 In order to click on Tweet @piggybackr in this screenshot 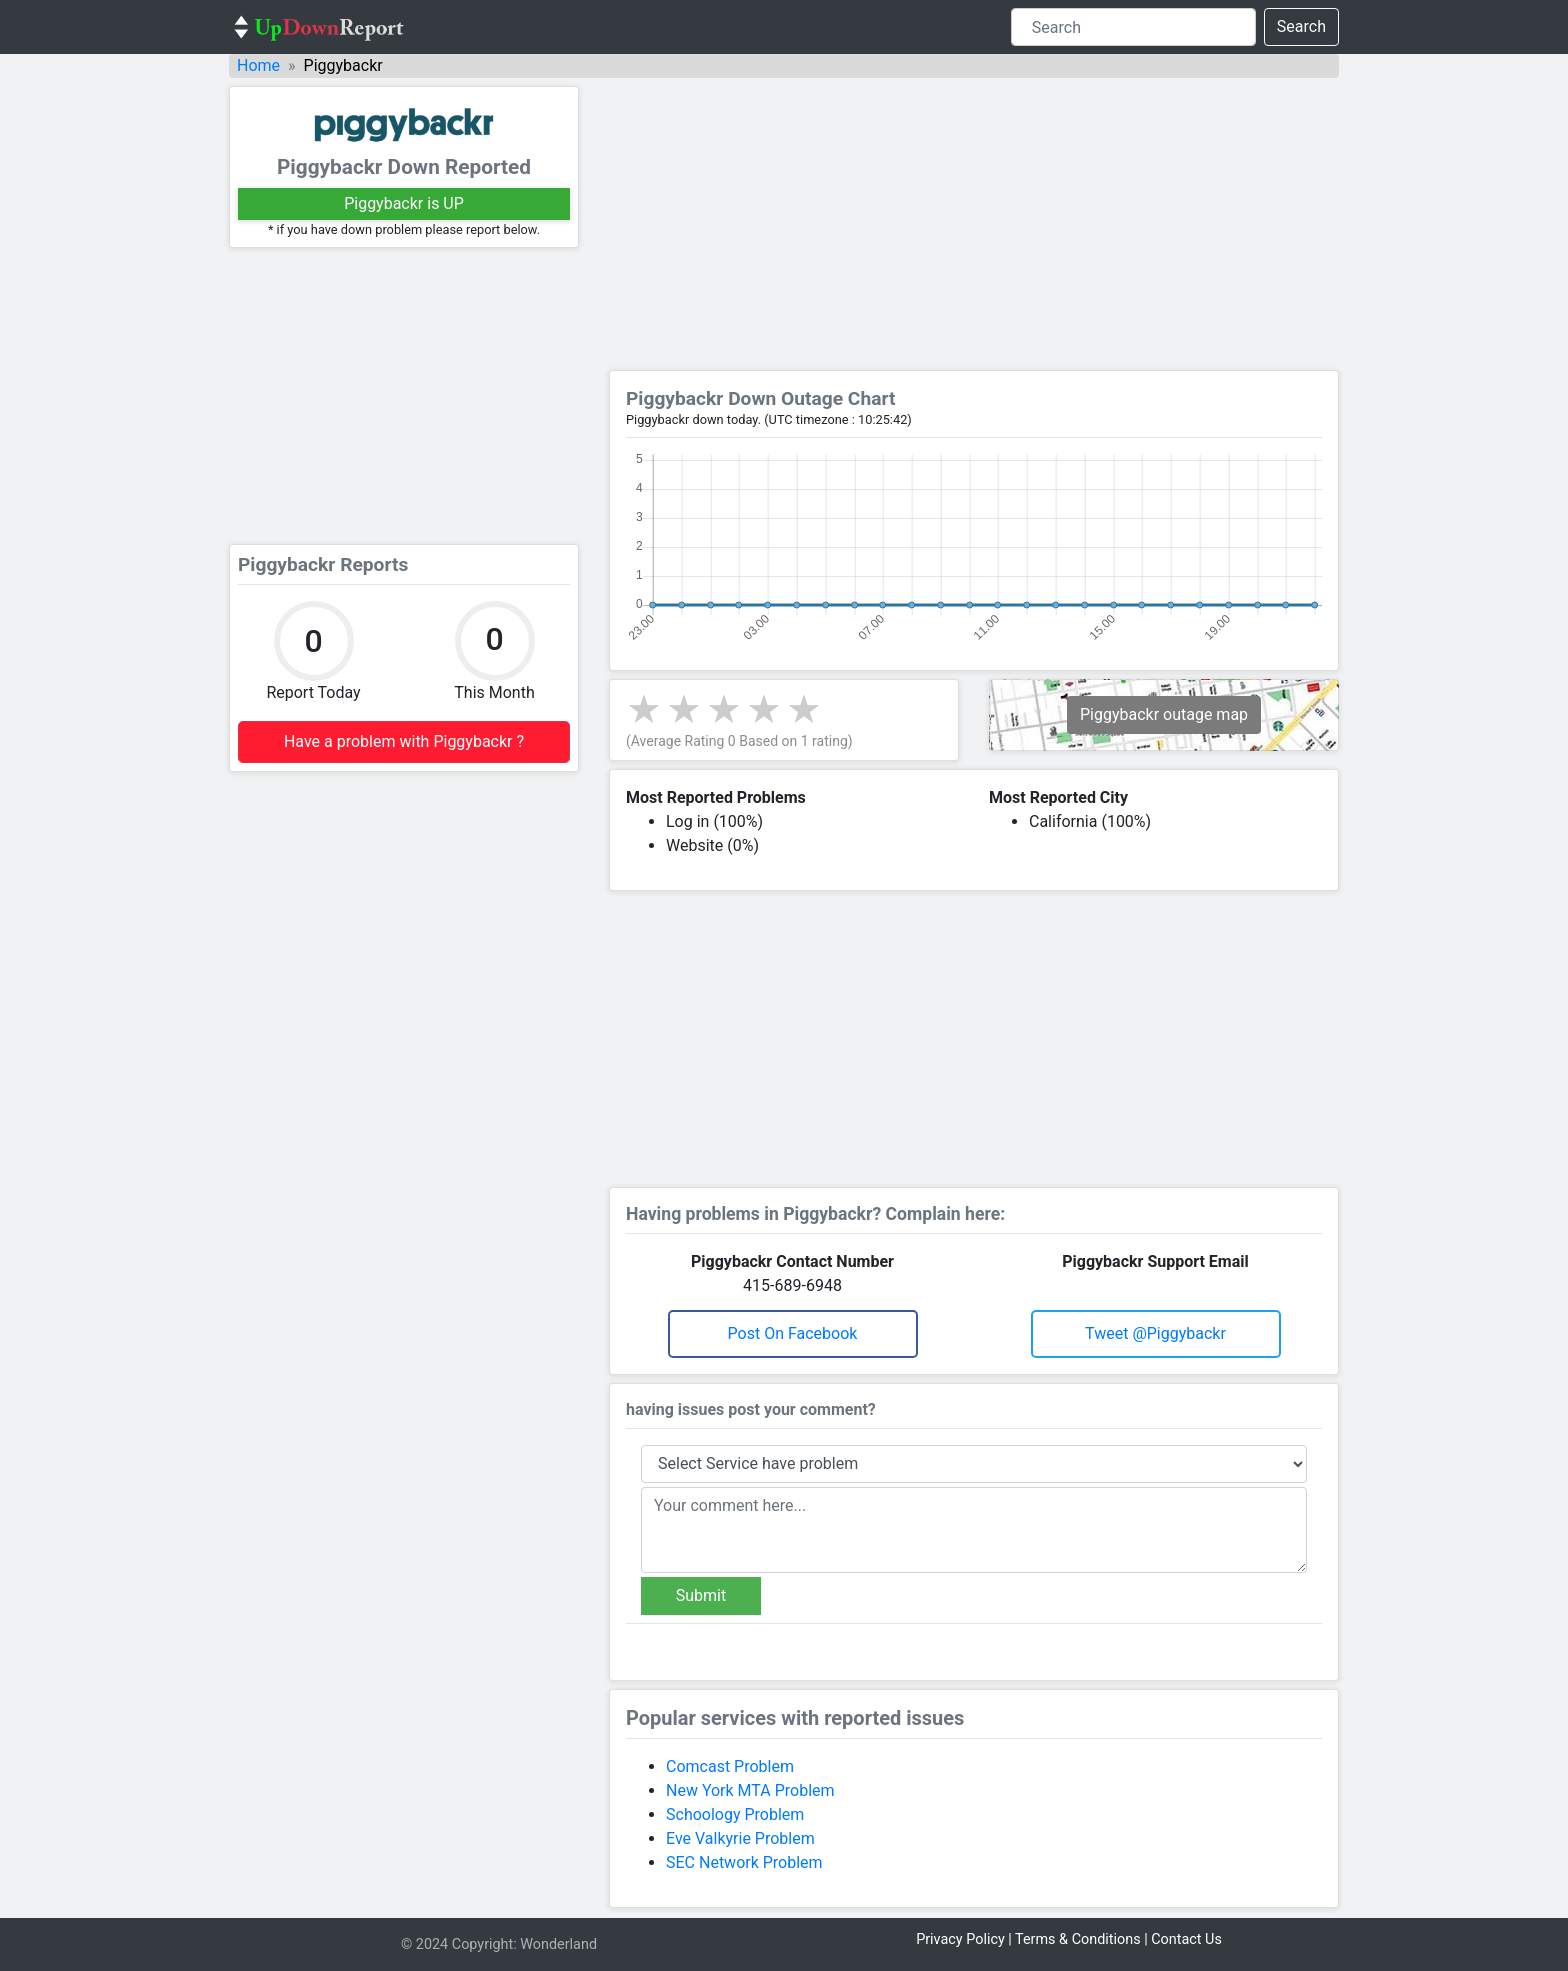, I will do `click(1155, 1333)`.